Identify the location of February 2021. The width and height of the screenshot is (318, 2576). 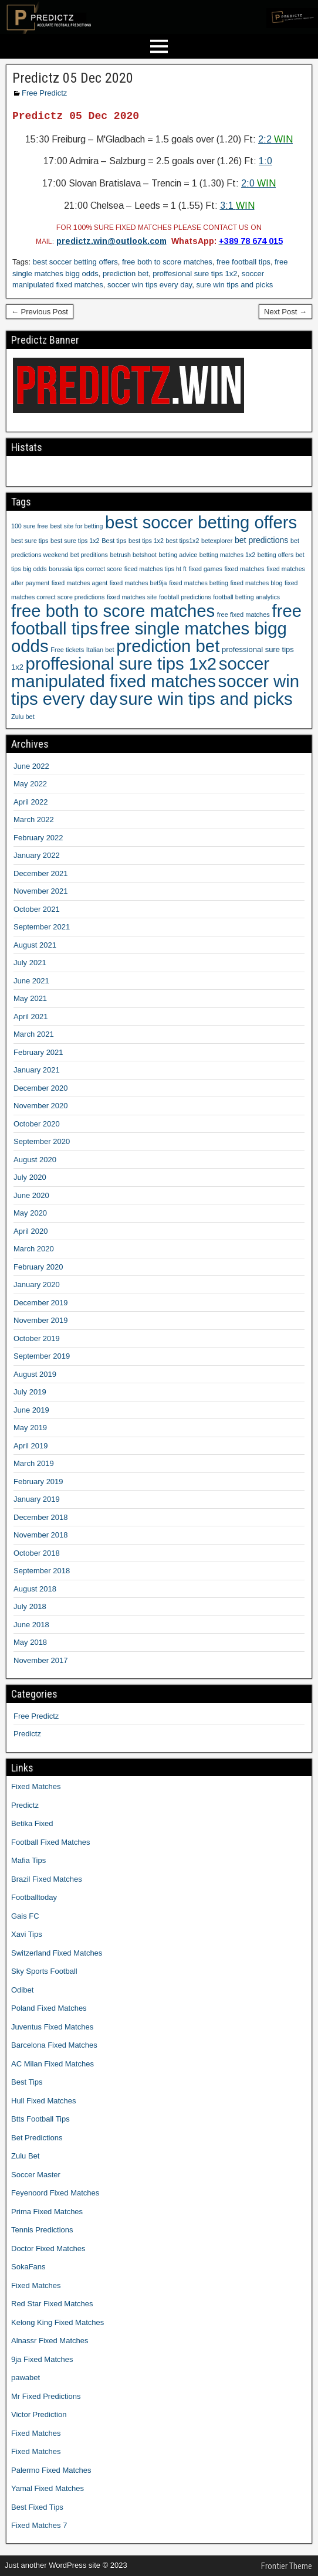
(38, 1052).